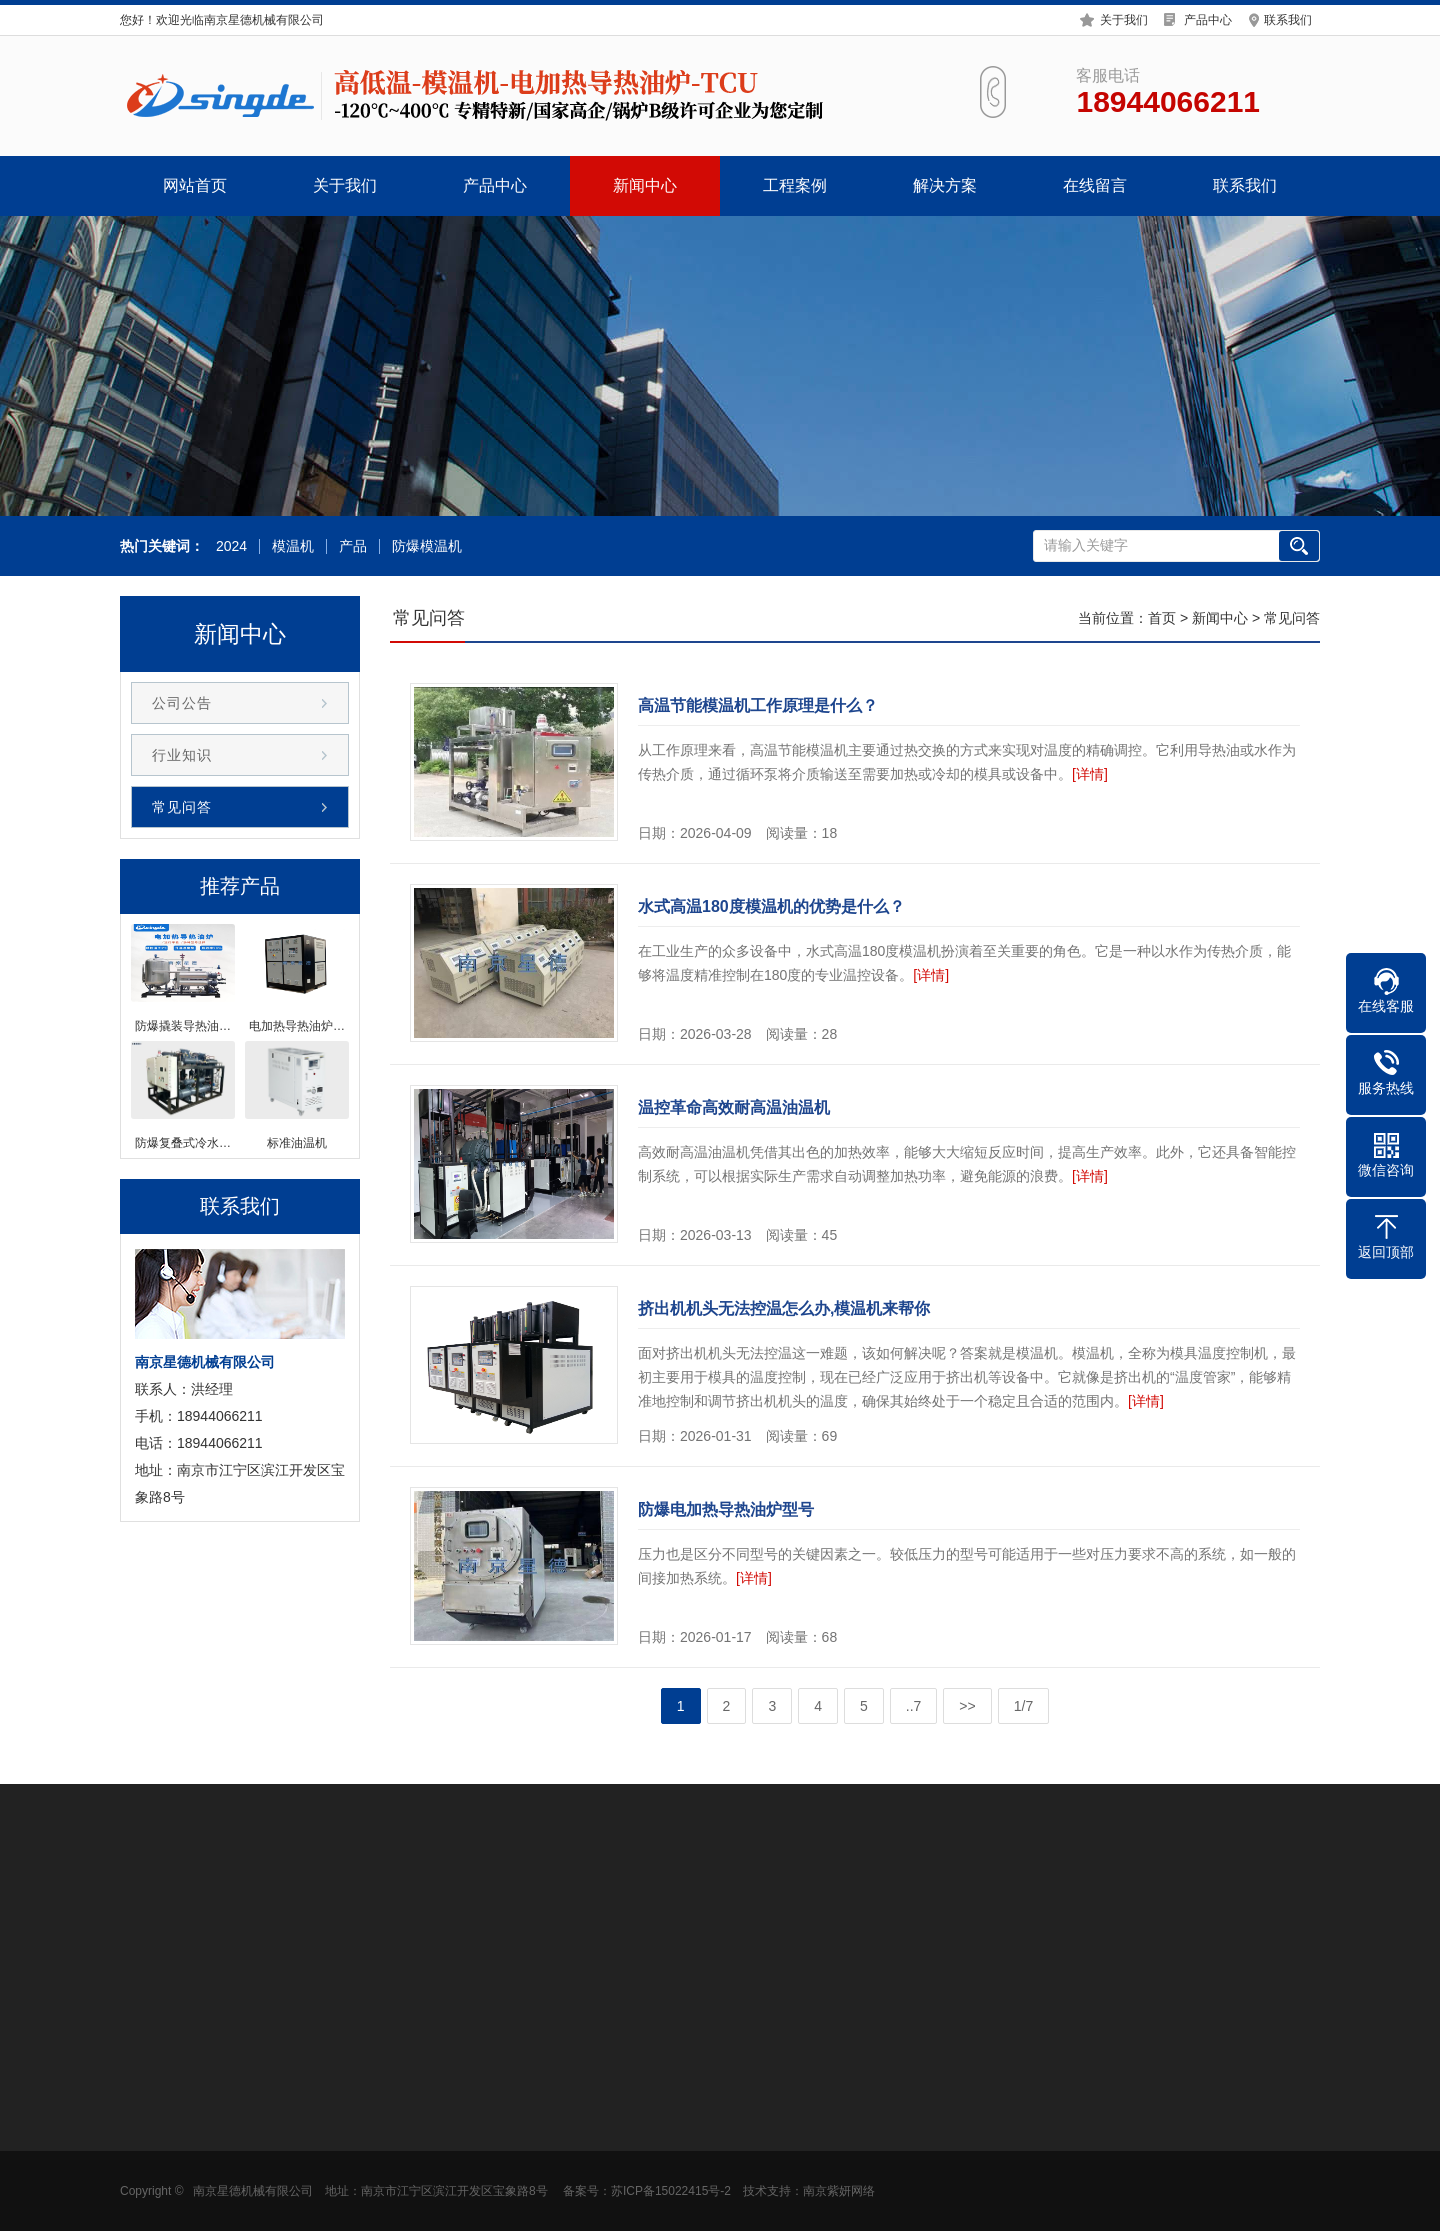 The height and width of the screenshot is (2231, 1440). What do you see at coordinates (350, 546) in the screenshot?
I see `产品` at bounding box center [350, 546].